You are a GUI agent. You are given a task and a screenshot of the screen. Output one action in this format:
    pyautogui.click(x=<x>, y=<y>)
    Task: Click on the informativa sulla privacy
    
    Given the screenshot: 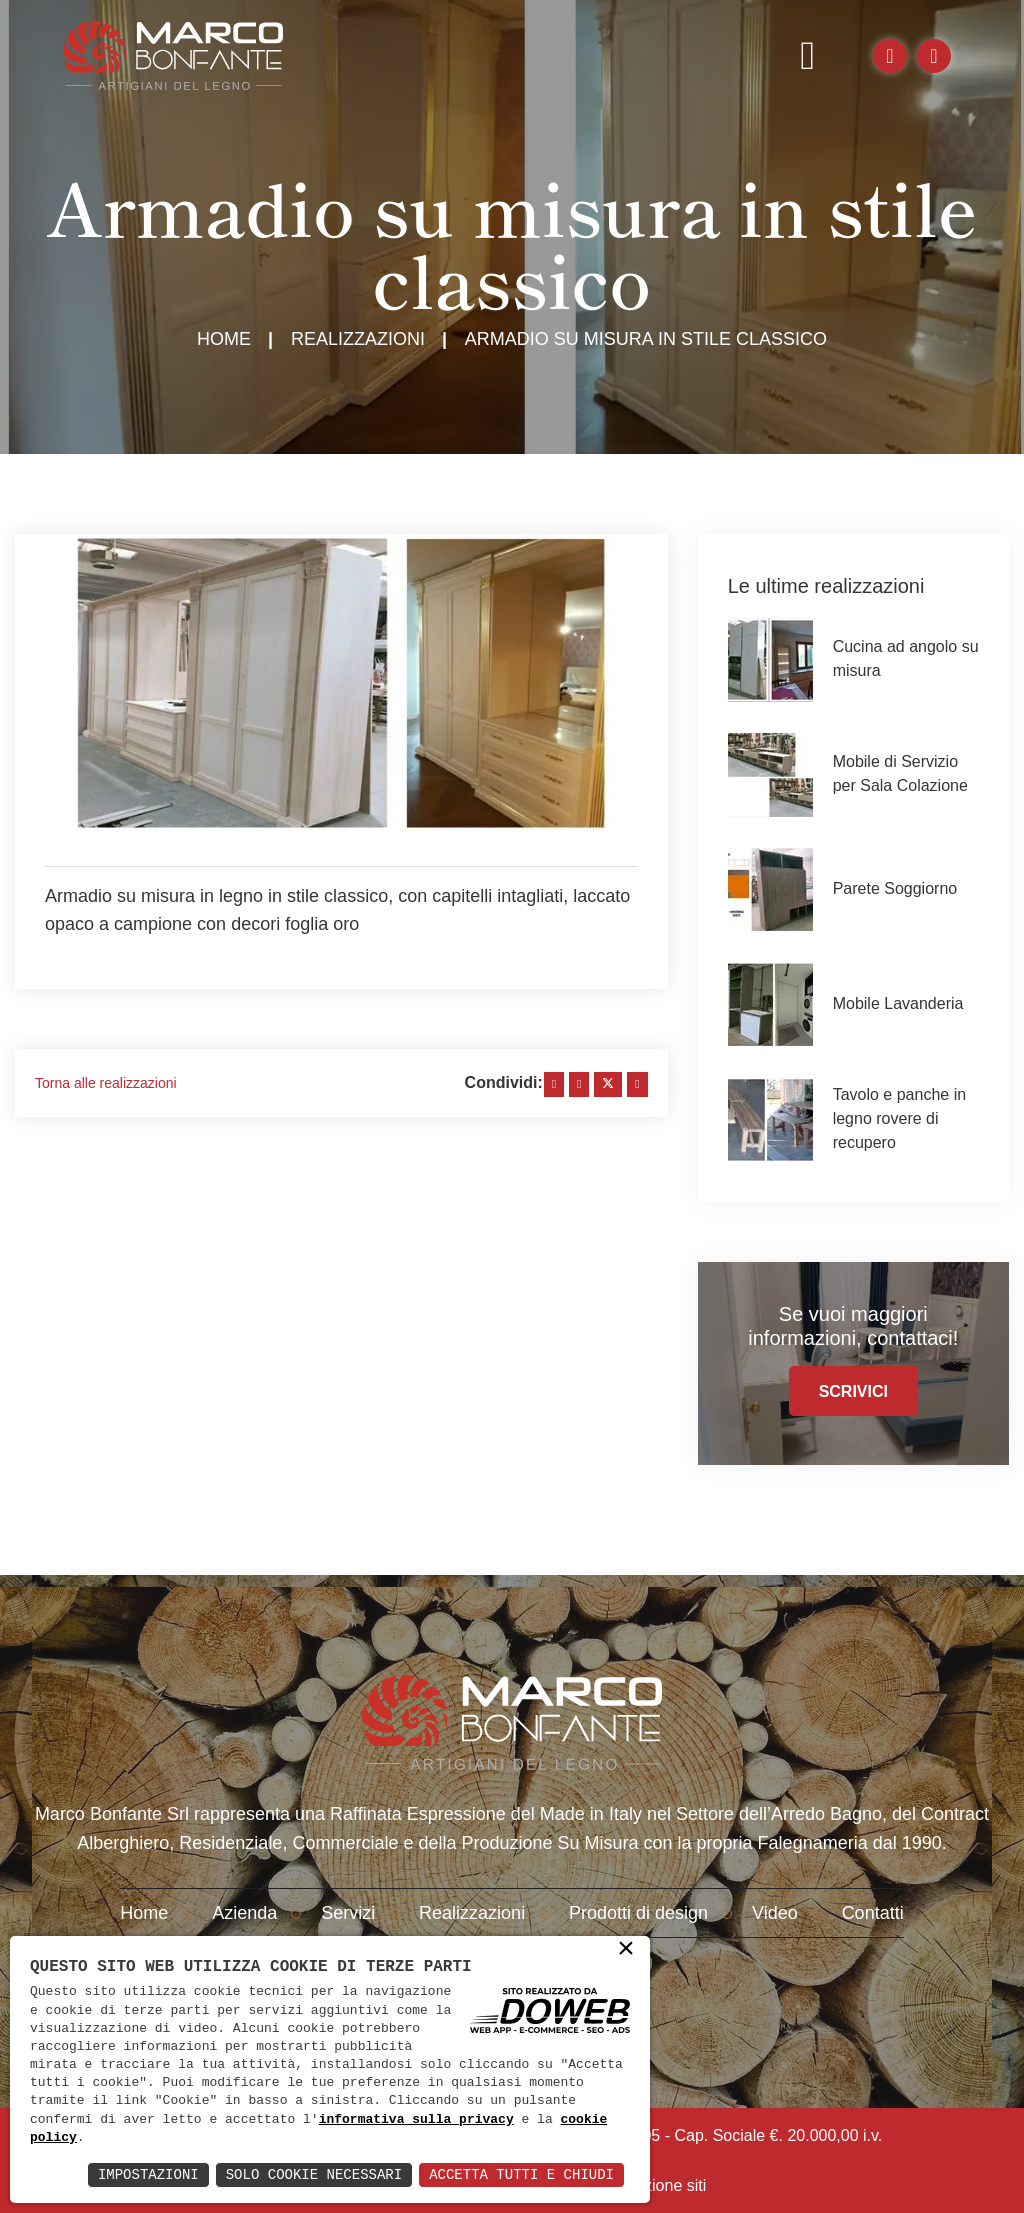 What is the action you would take?
    pyautogui.click(x=416, y=2120)
    